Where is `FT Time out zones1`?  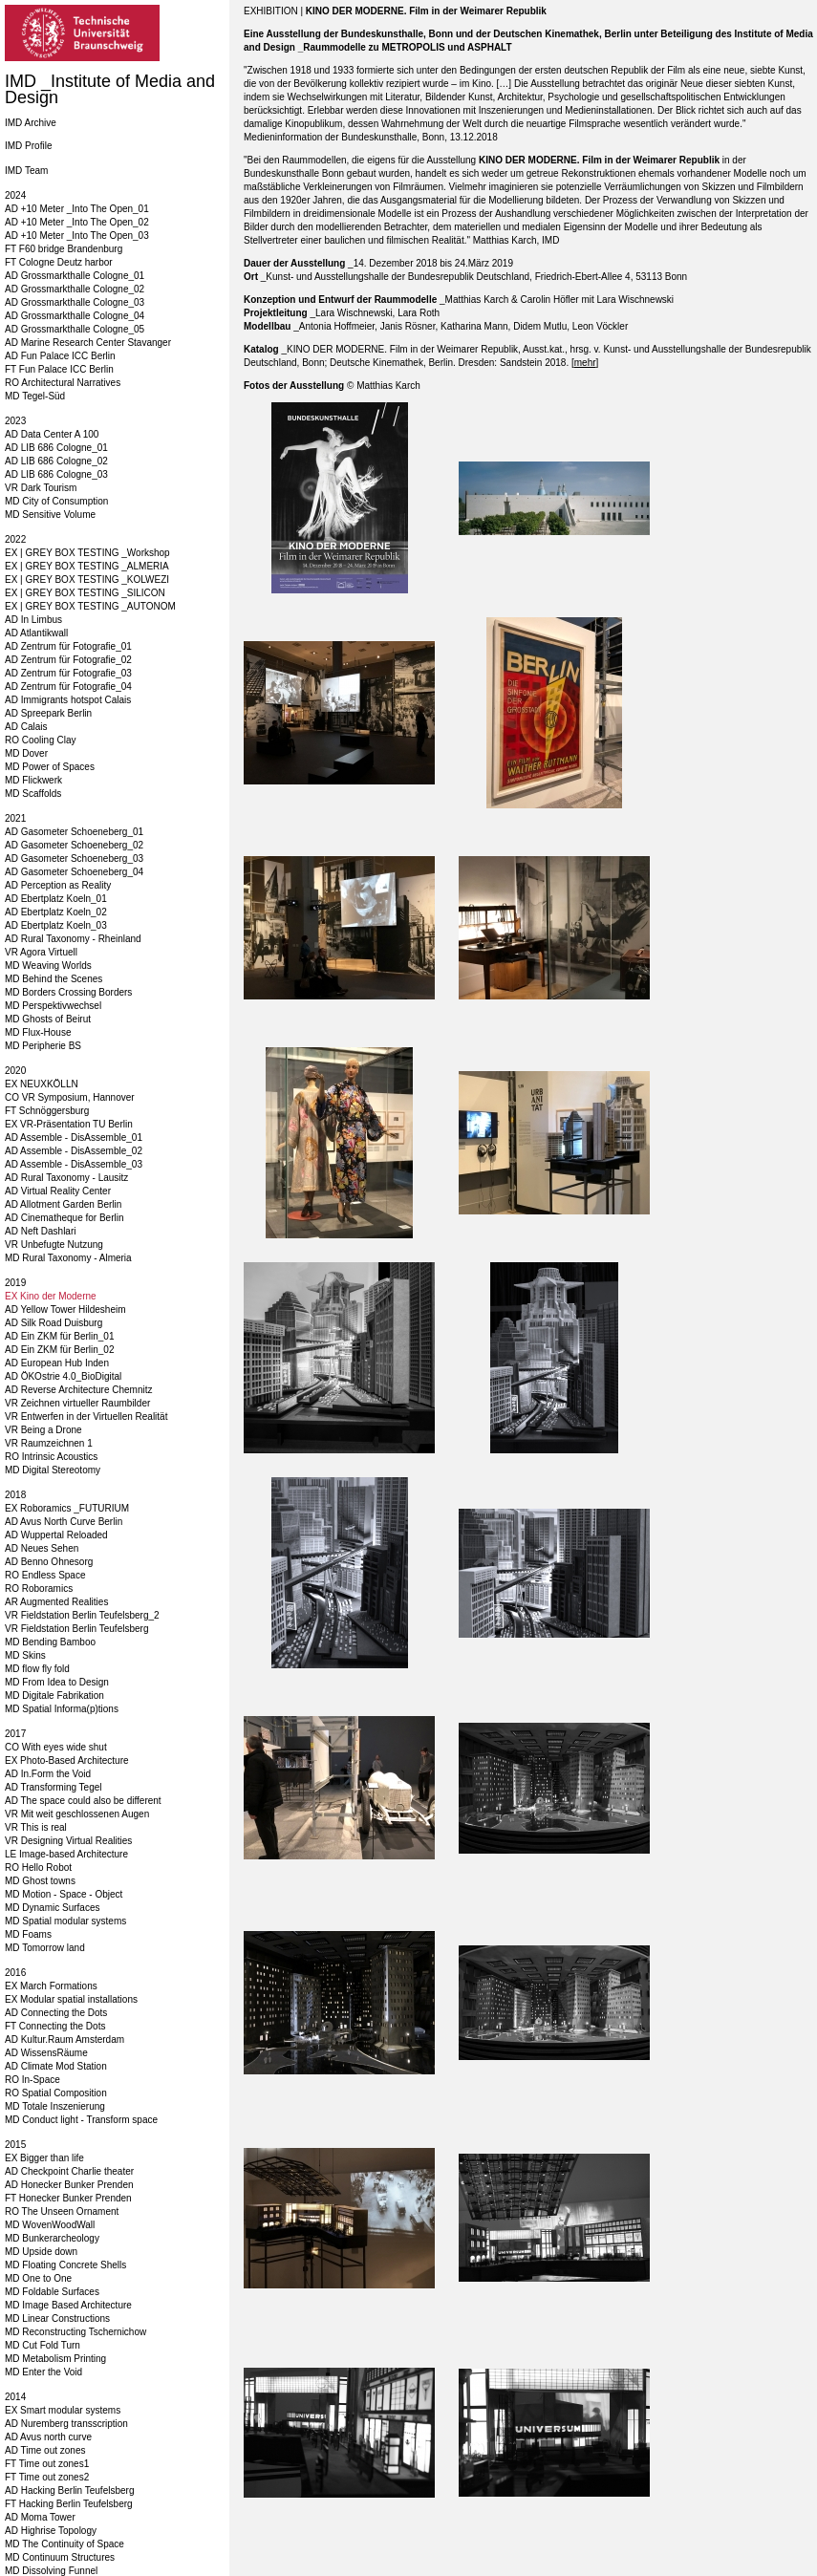
FT Time out zones1 is located at coordinates (47, 2463).